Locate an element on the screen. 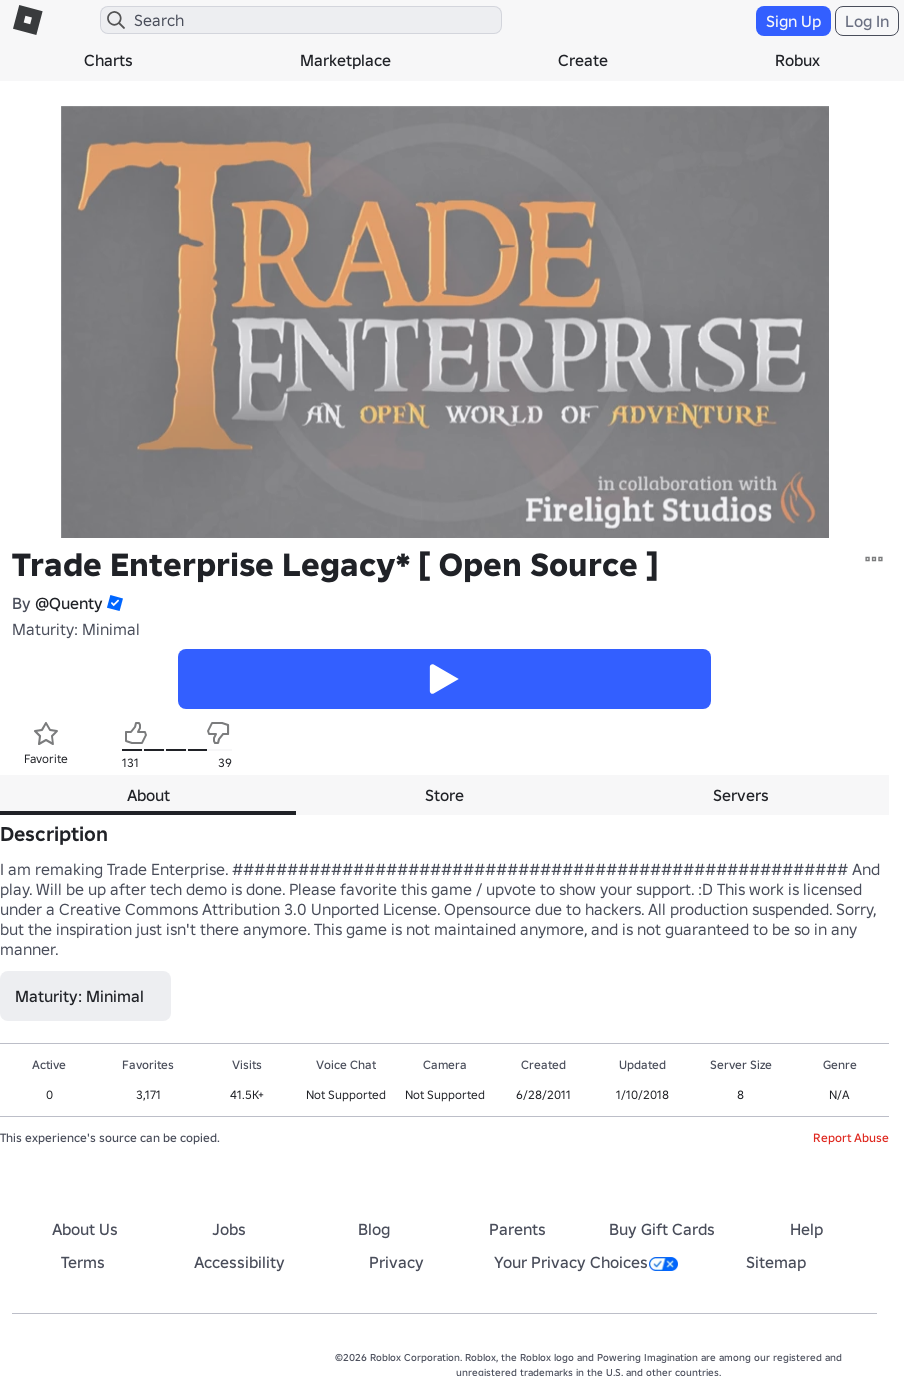 Image resolution: width=904 pixels, height=1376 pixels. [button] is located at coordinates (113, 603).